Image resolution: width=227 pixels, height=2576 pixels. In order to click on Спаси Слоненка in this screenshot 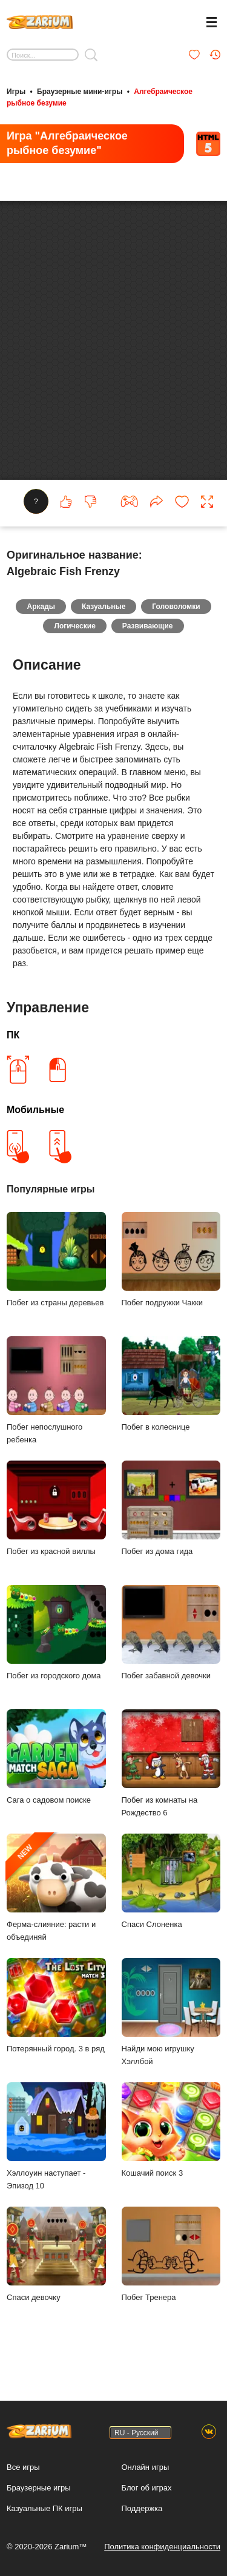, I will do `click(171, 1895)`.